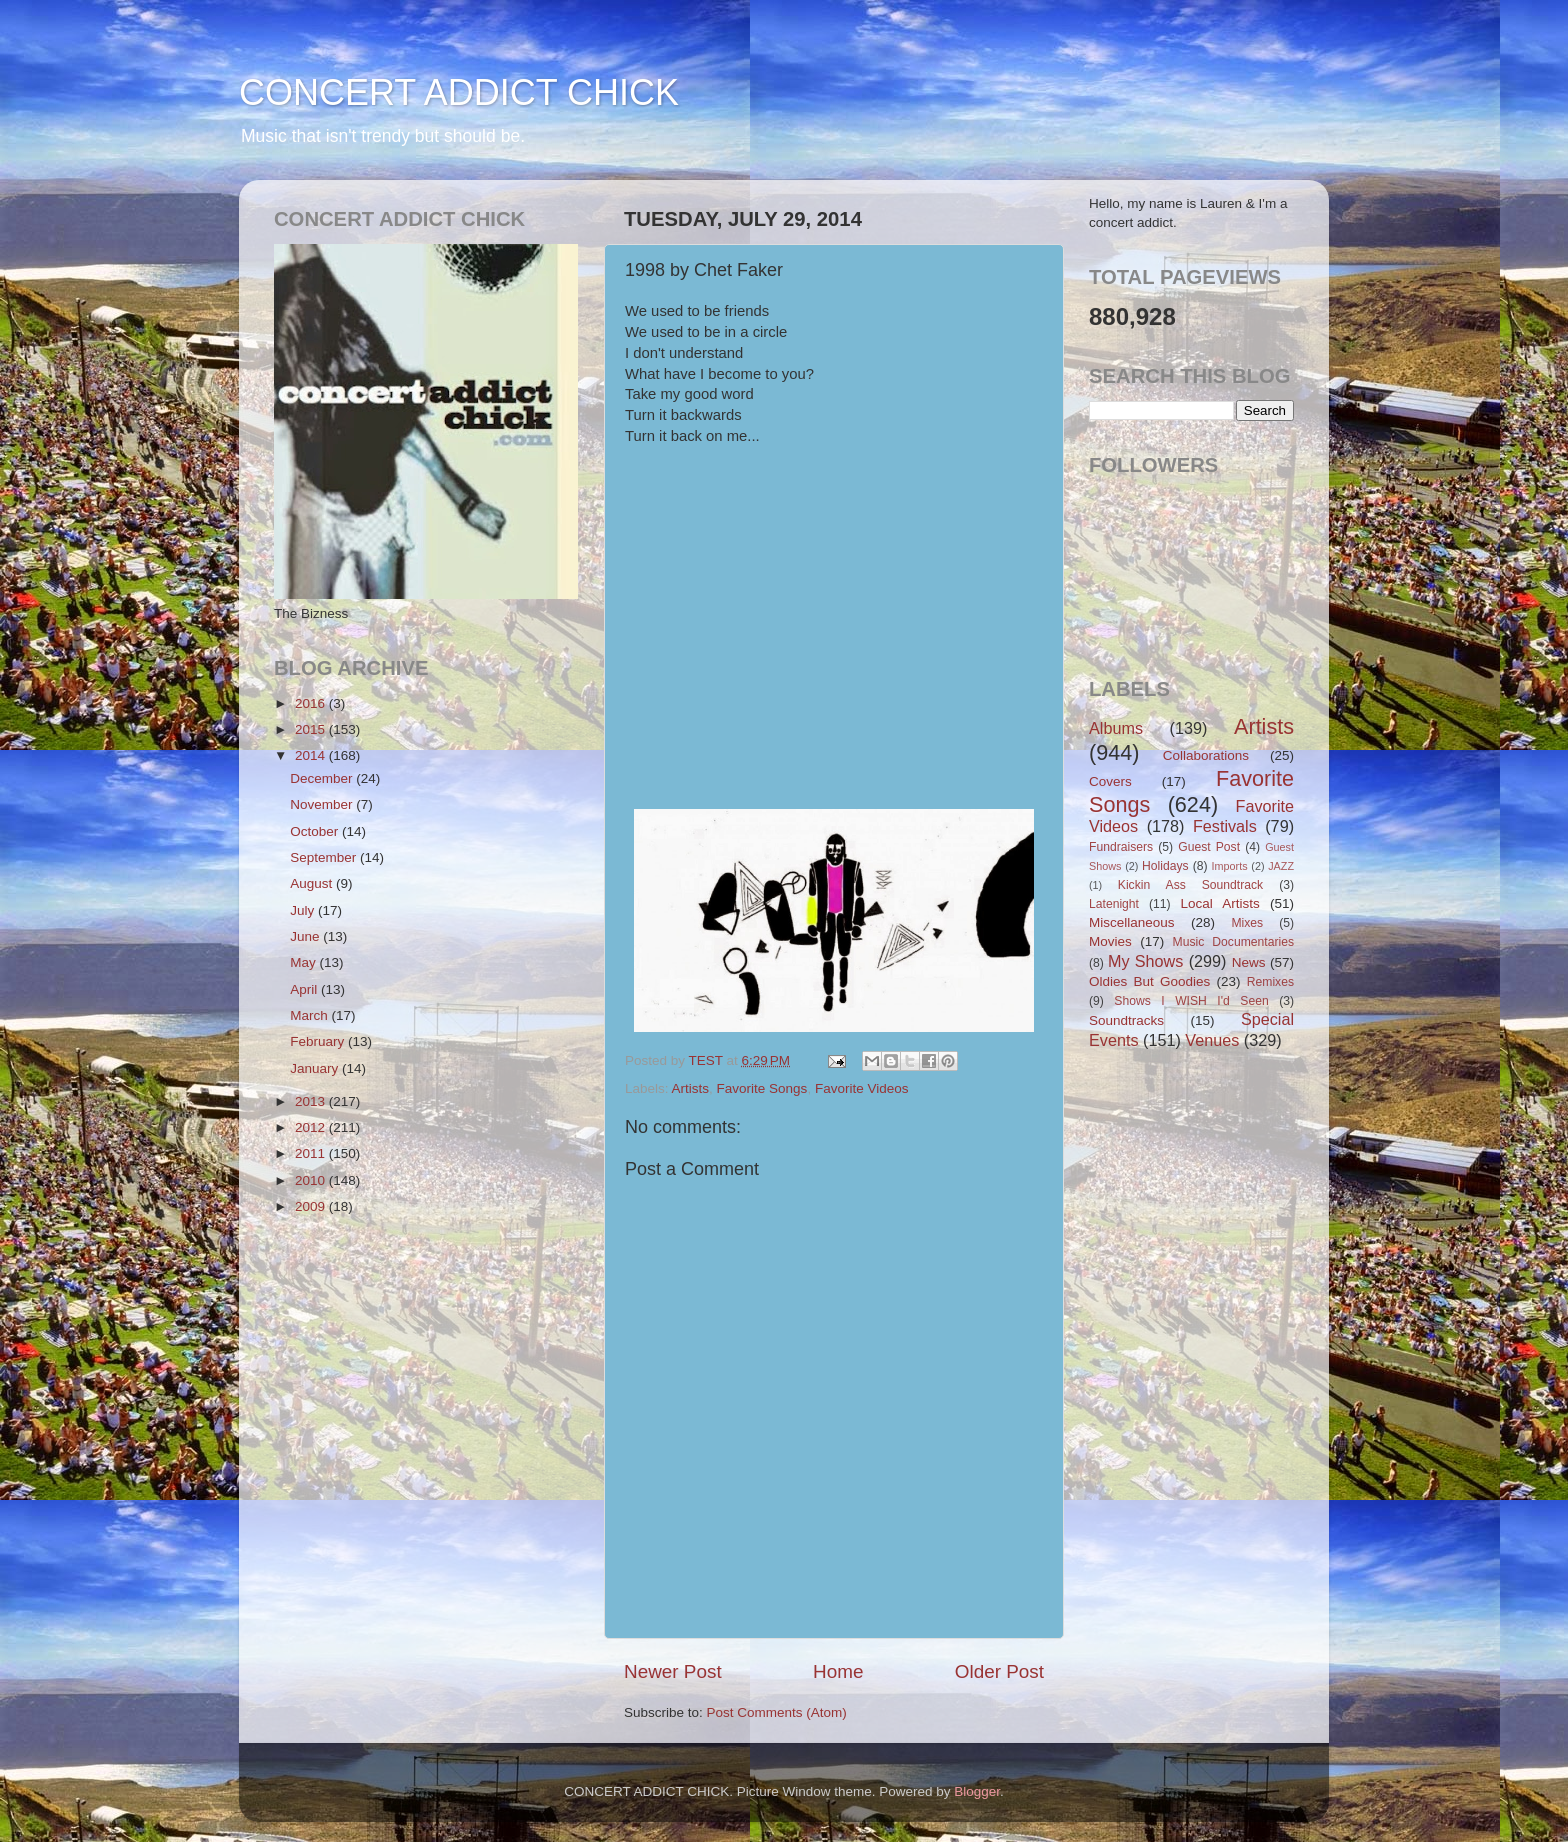 Image resolution: width=1568 pixels, height=1842 pixels. Describe the element at coordinates (673, 1671) in the screenshot. I see `Newer Post` at that location.